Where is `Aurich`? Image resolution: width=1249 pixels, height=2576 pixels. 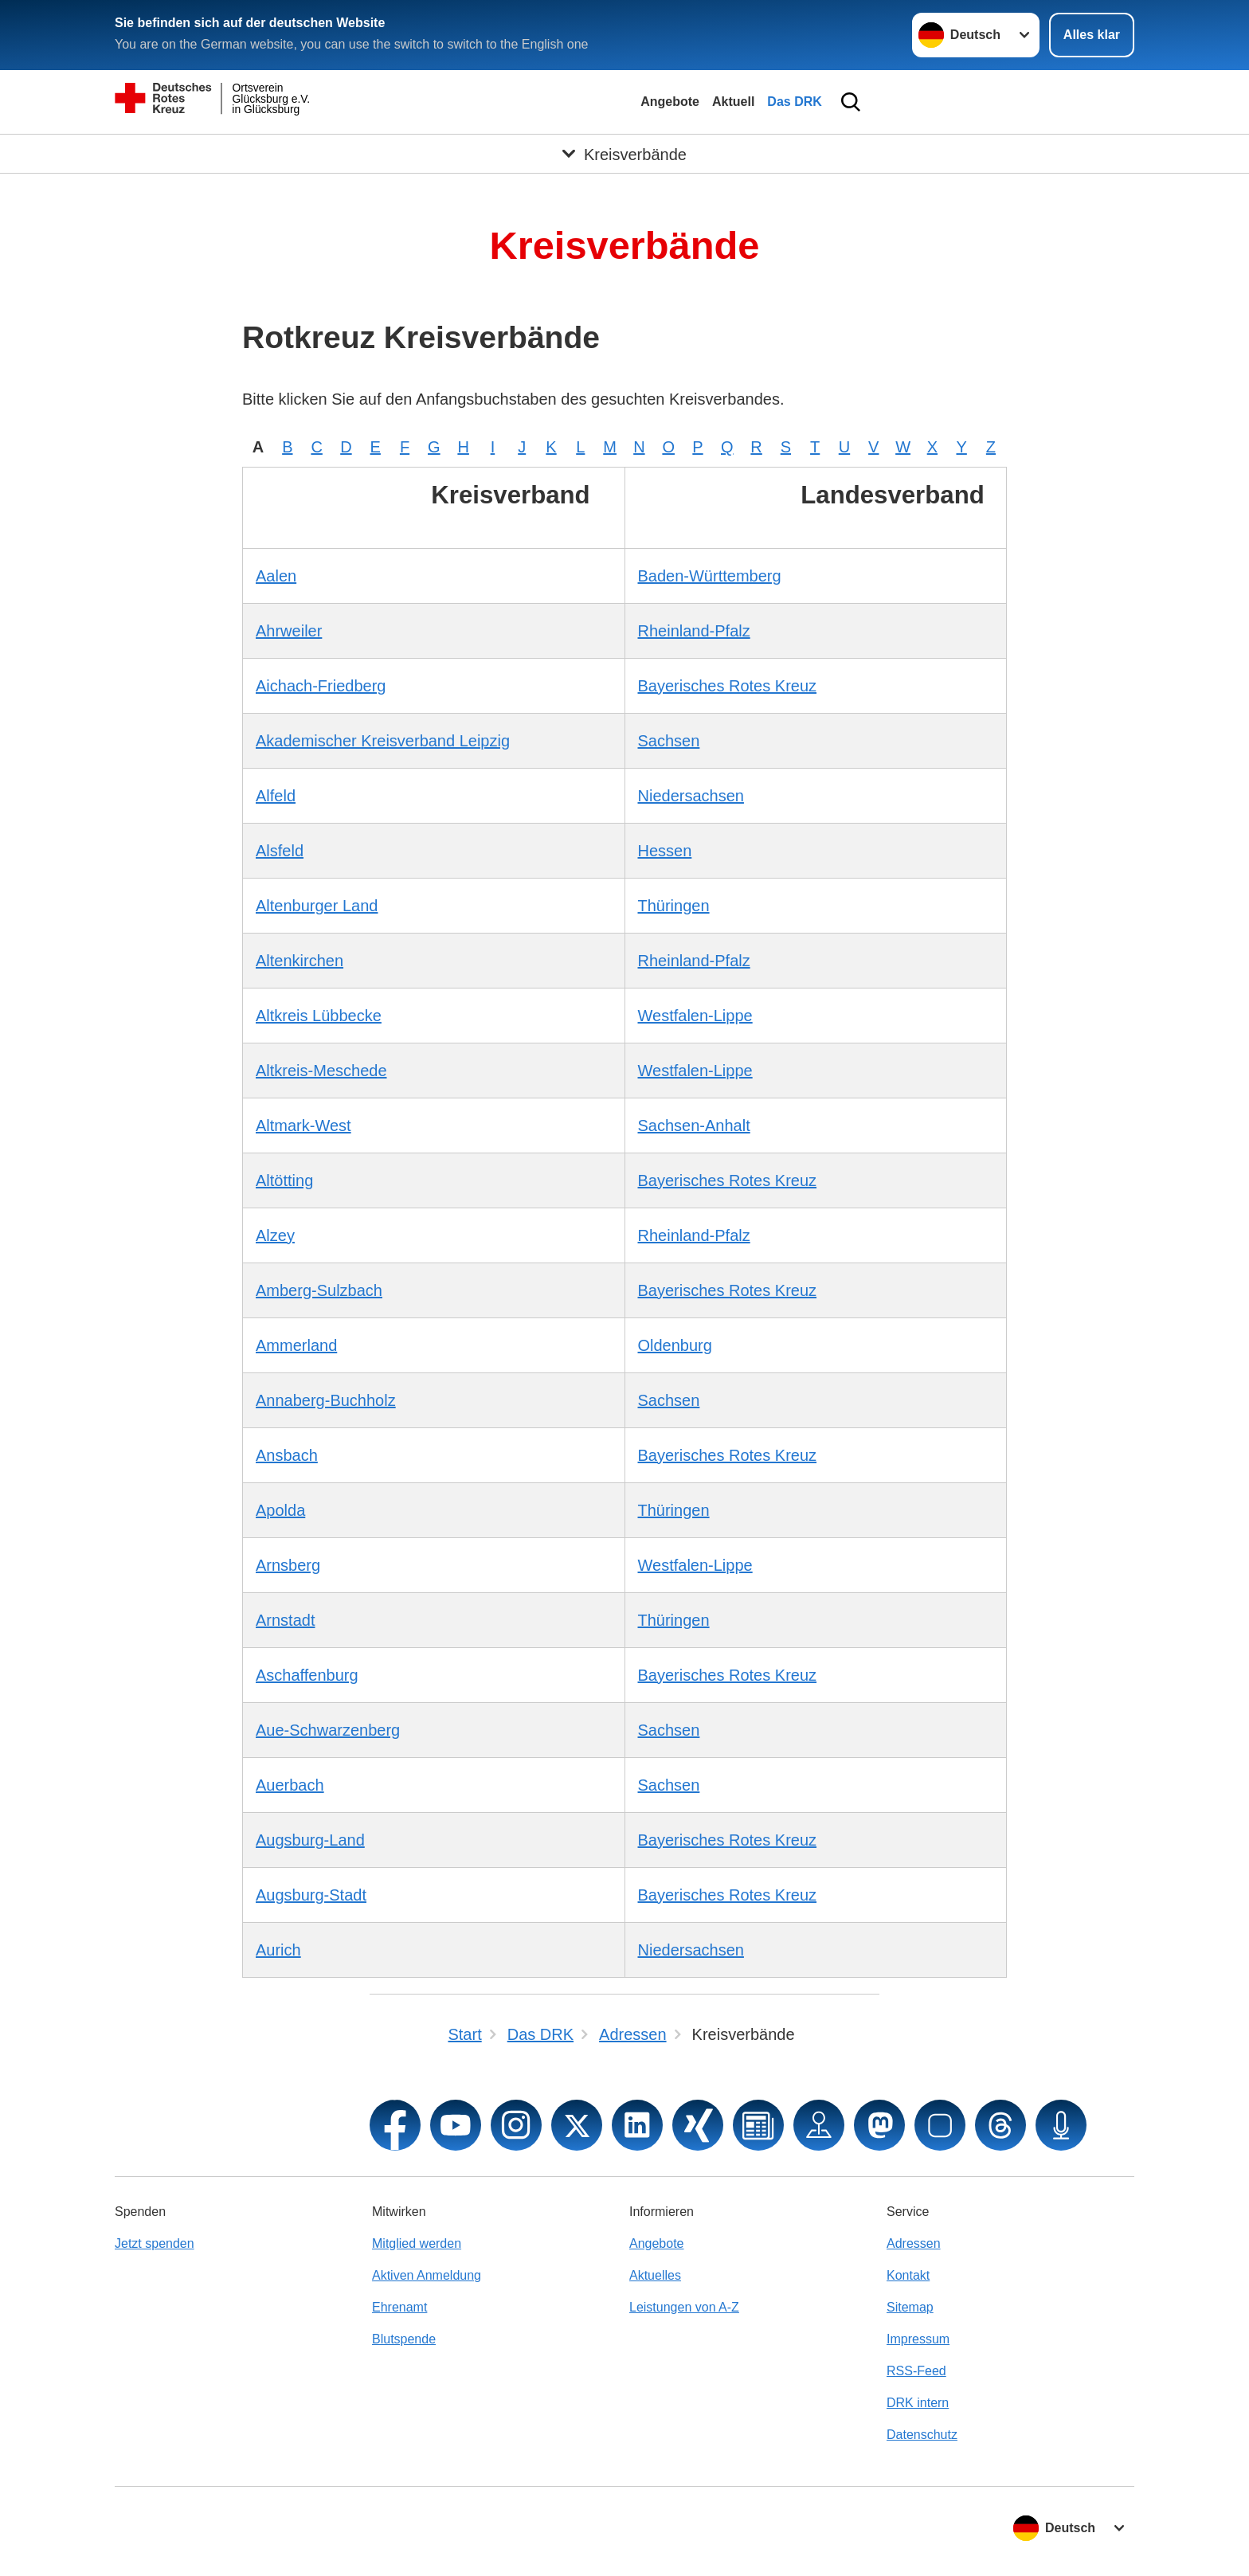
Aurich is located at coordinates (278, 1950).